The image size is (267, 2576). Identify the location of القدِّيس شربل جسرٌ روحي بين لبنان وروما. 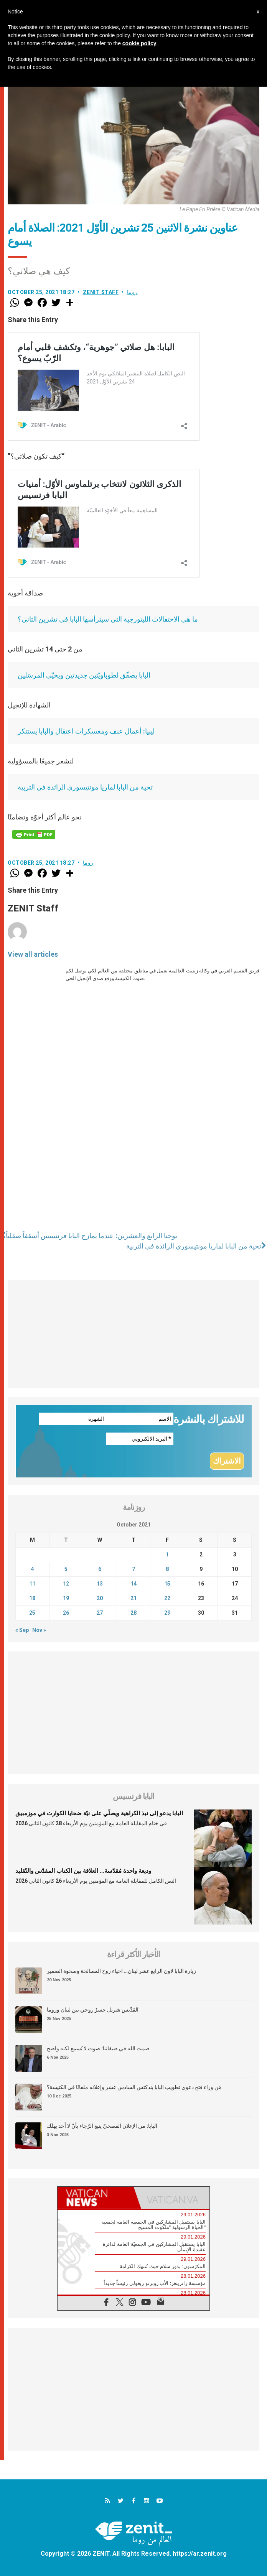
(92, 2010).